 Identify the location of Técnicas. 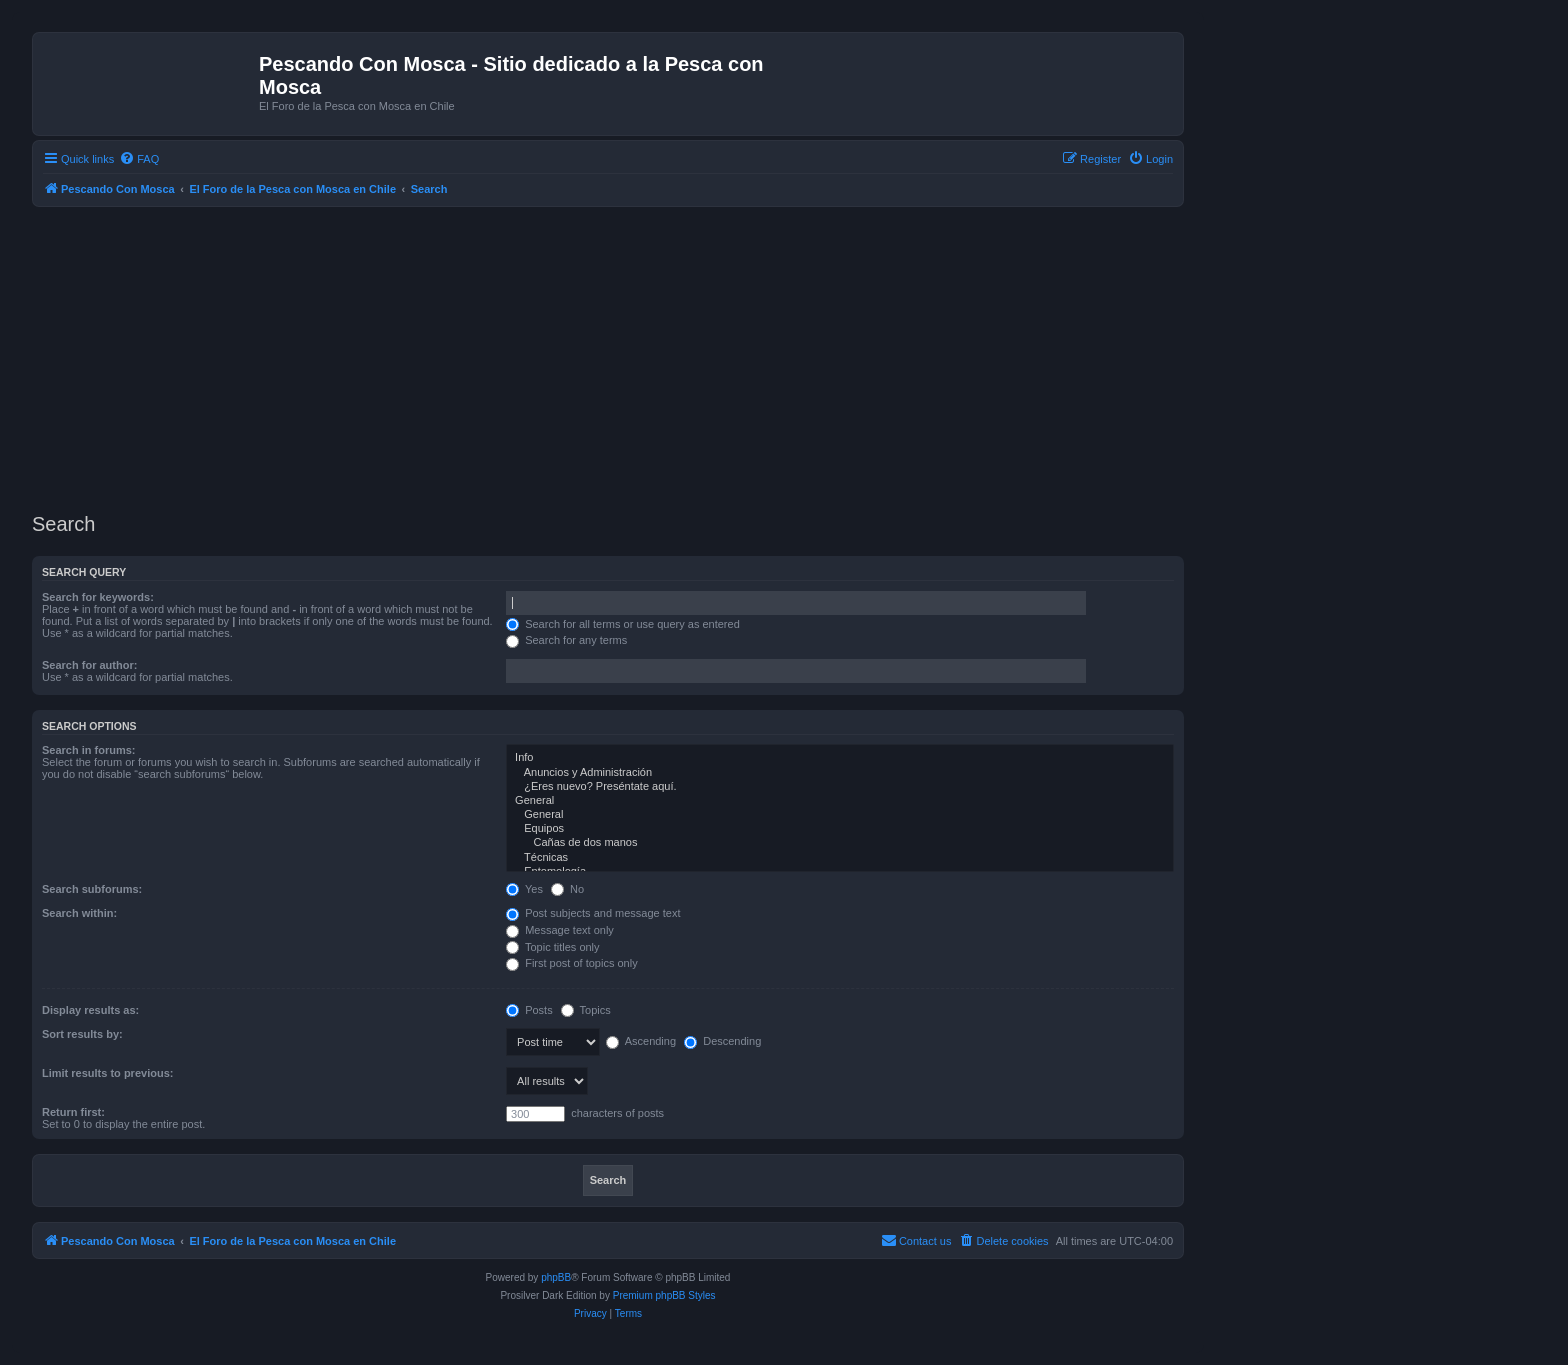
(840, 858).